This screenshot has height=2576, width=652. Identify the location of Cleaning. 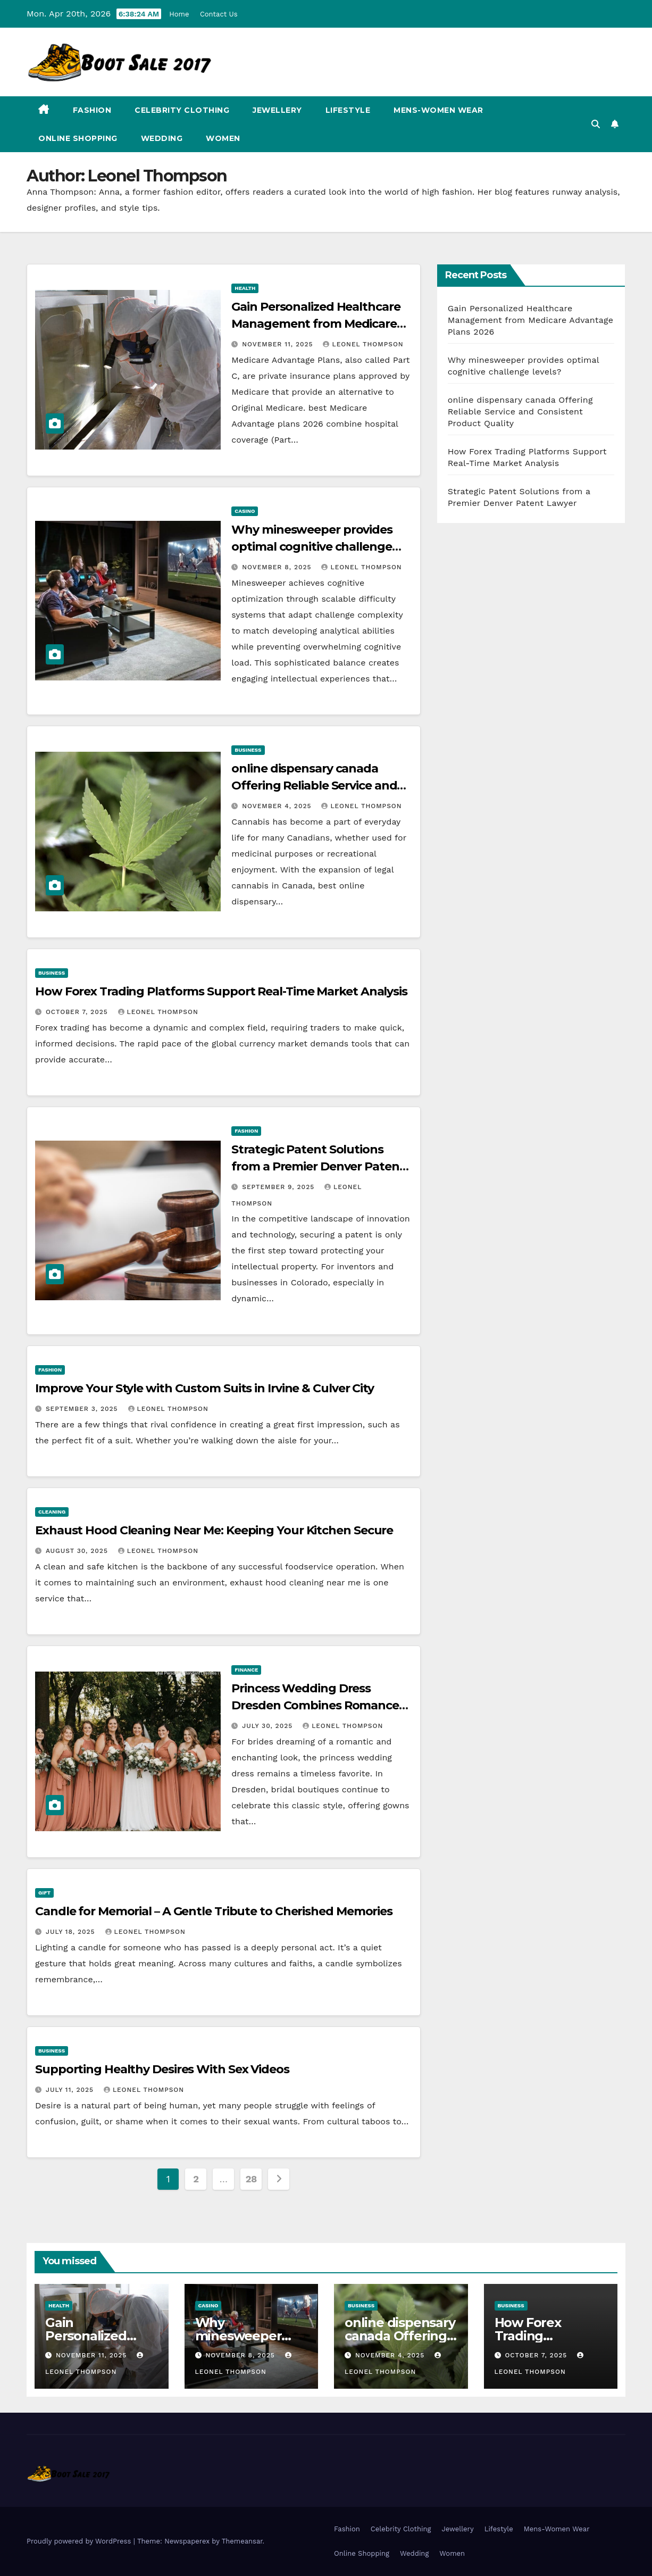
(51, 1512).